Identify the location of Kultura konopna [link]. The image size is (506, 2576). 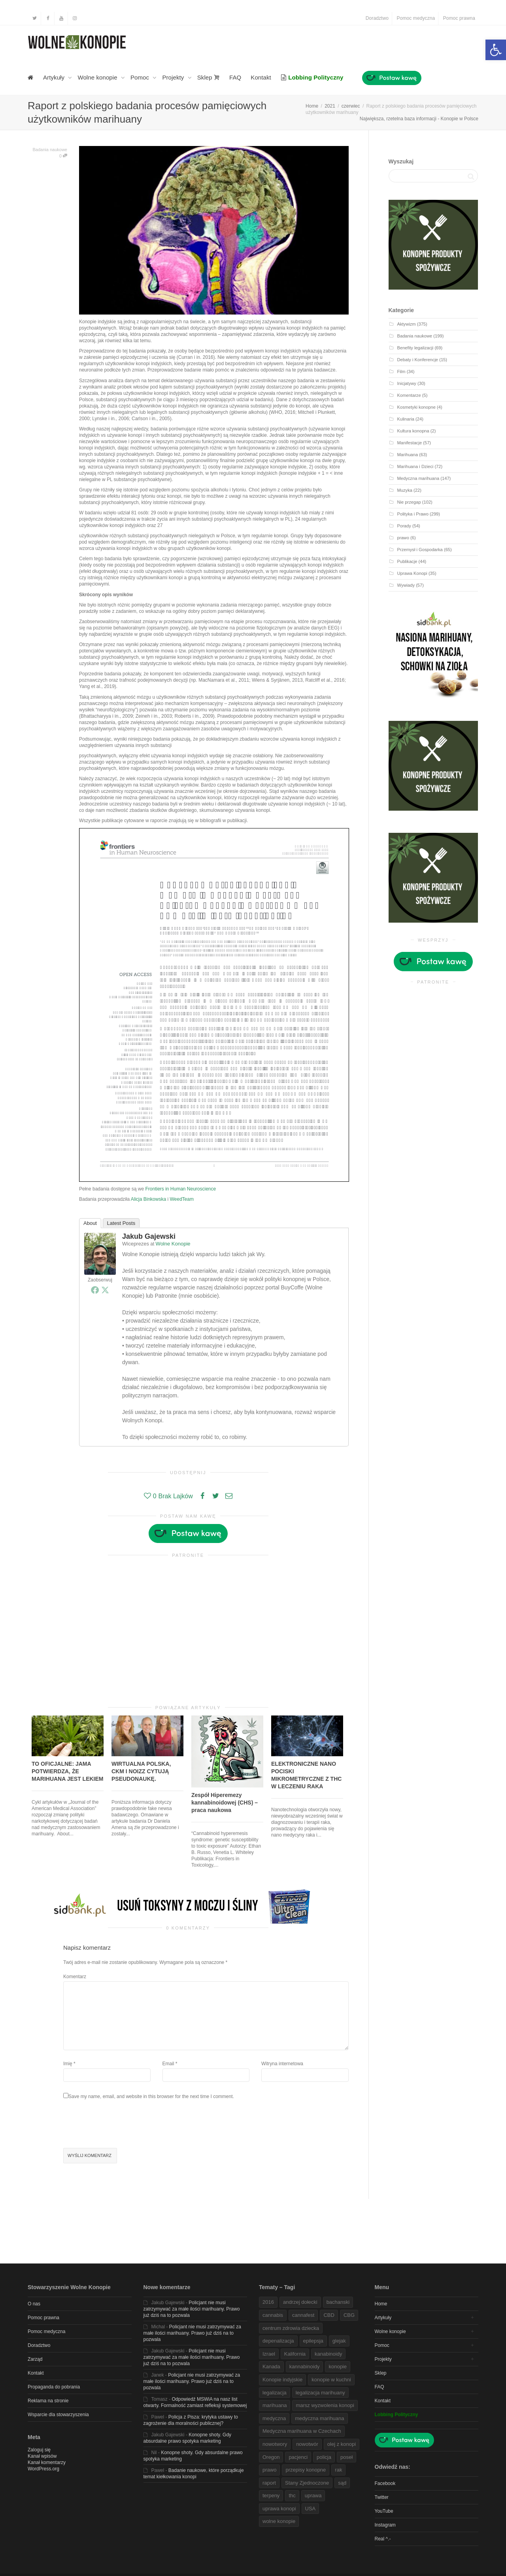
(413, 430).